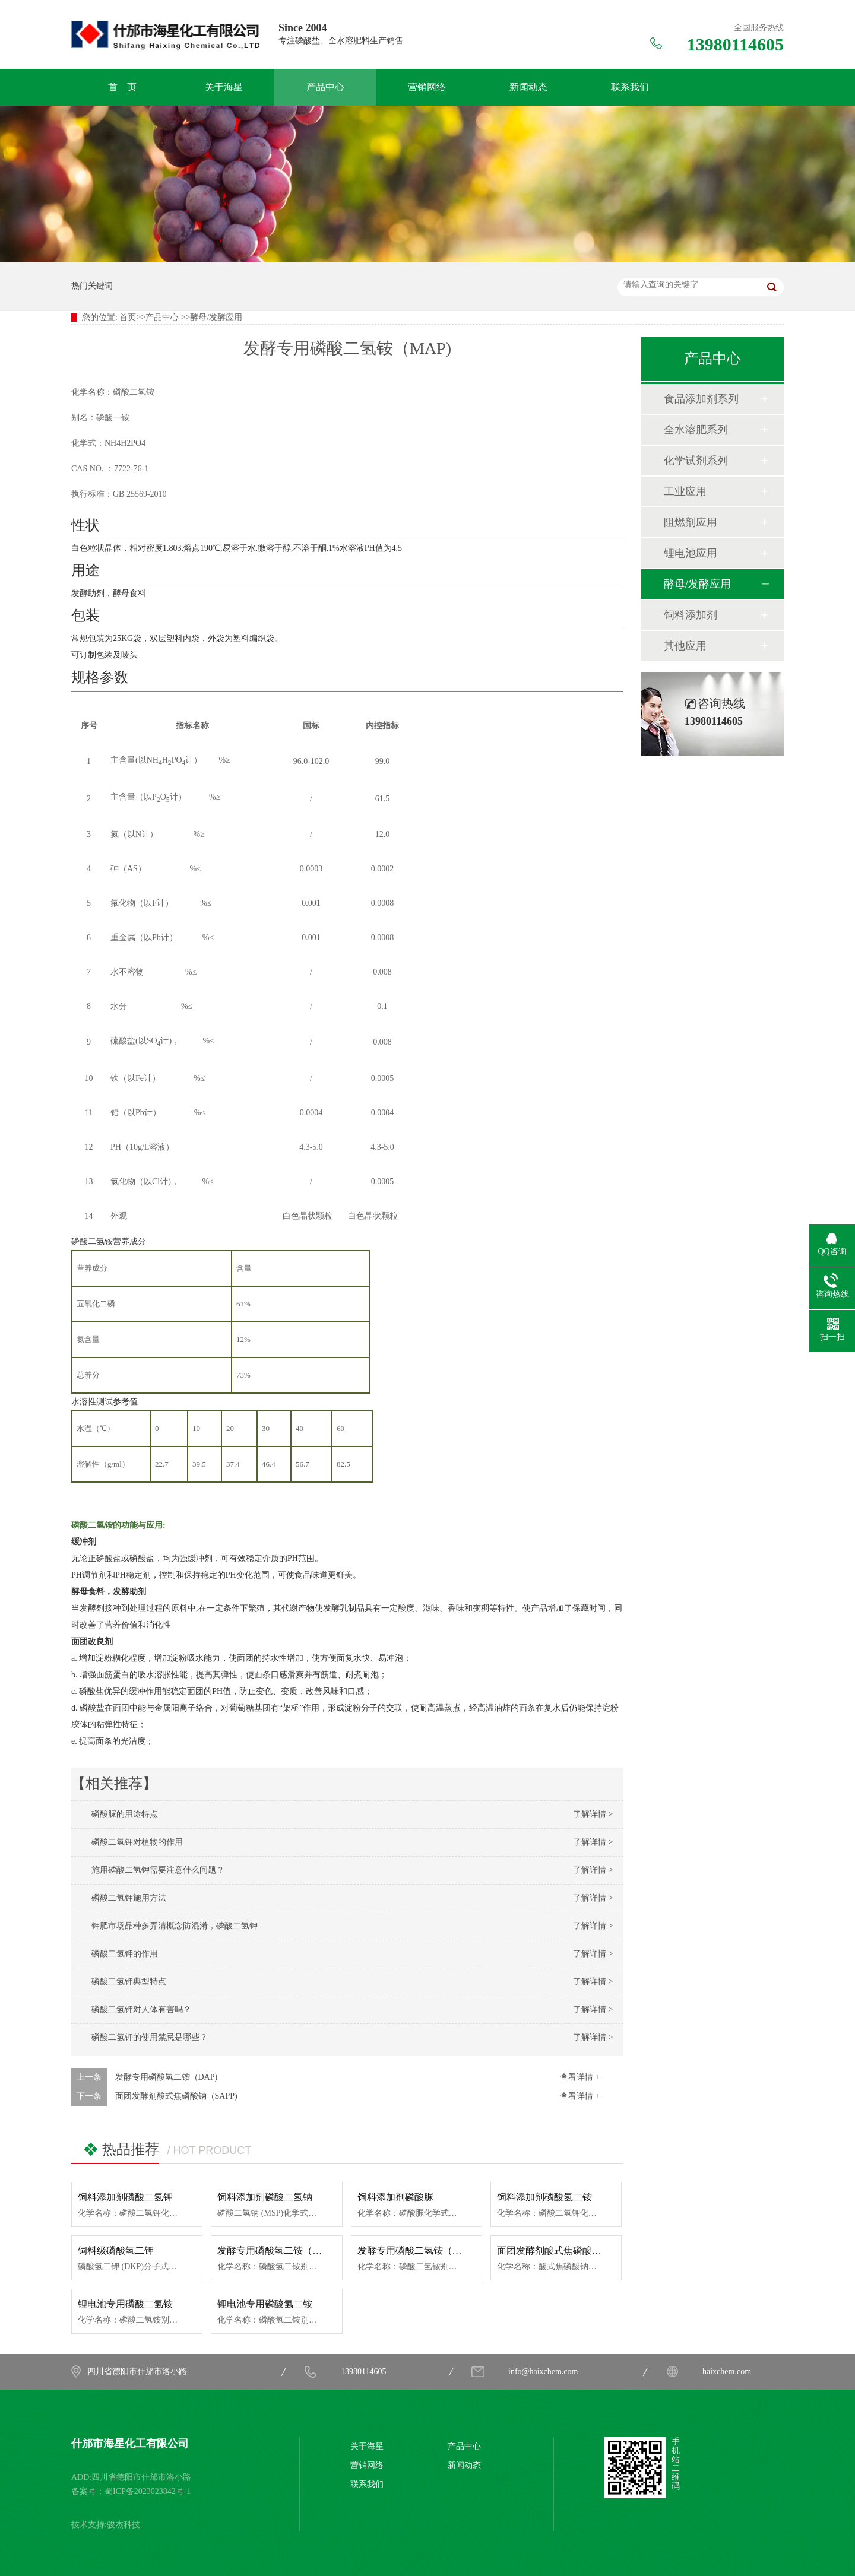 This screenshot has width=855, height=2576. Describe the element at coordinates (696, 430) in the screenshot. I see `全水溶肥系列` at that location.